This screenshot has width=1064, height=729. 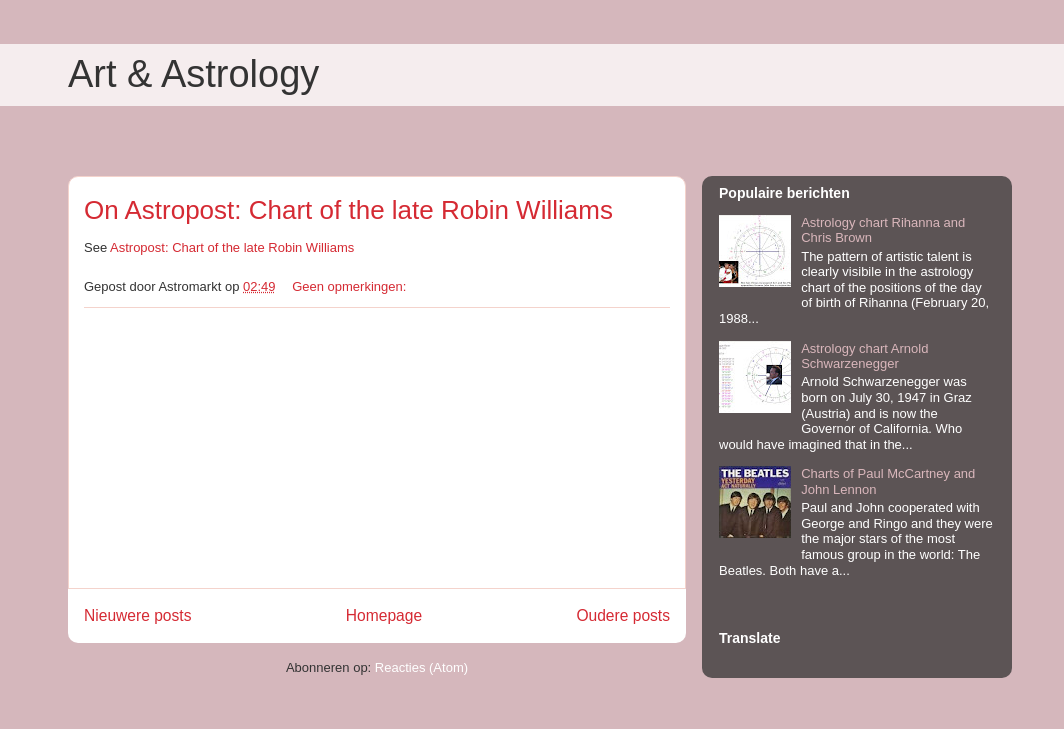 I want to click on Astrology chart Arnold Schwarzenegger, so click(x=864, y=356).